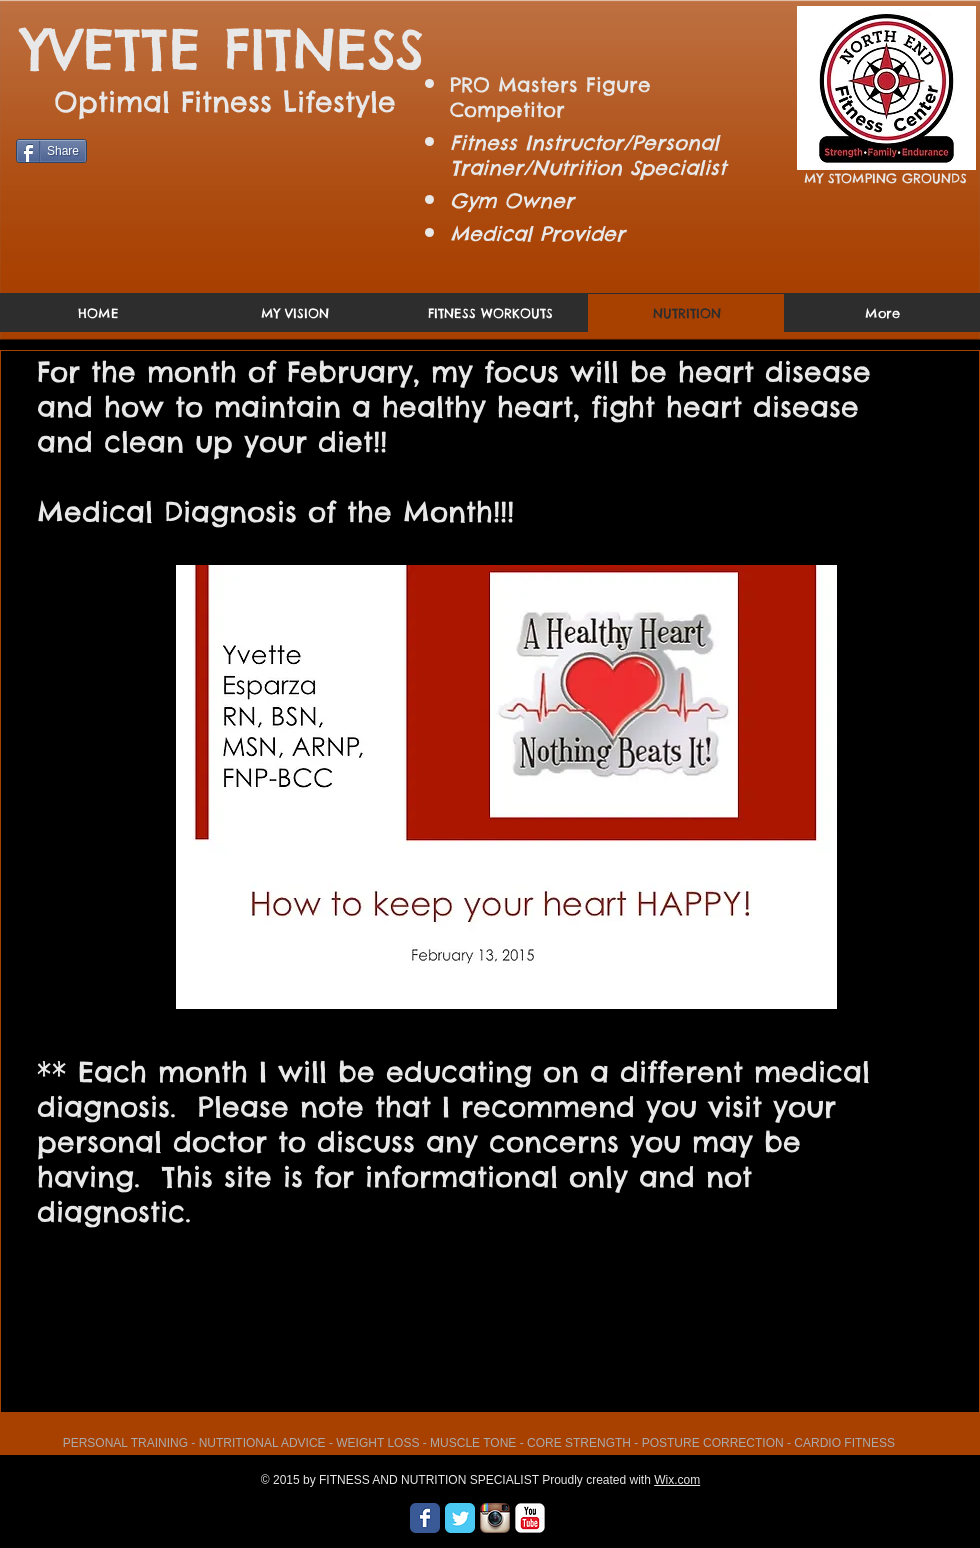 This screenshot has height=1548, width=980. I want to click on [Wix Facebook page], so click(425, 1518).